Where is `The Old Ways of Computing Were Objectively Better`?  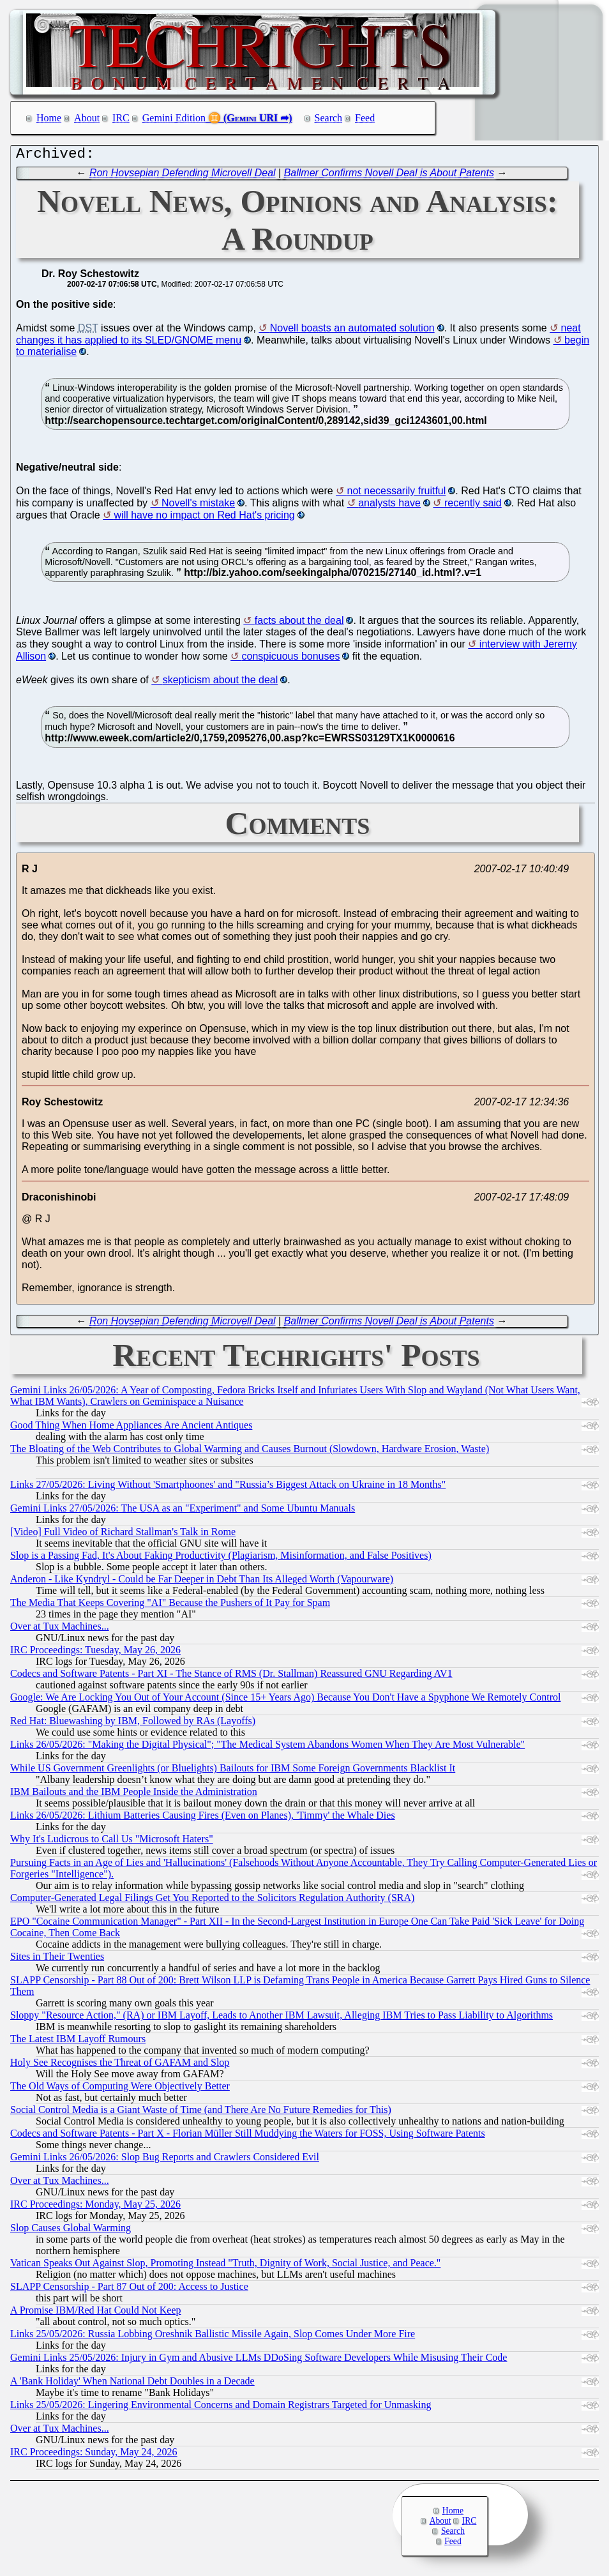 The Old Ways of Computing Were Objectively Better is located at coordinates (120, 2089).